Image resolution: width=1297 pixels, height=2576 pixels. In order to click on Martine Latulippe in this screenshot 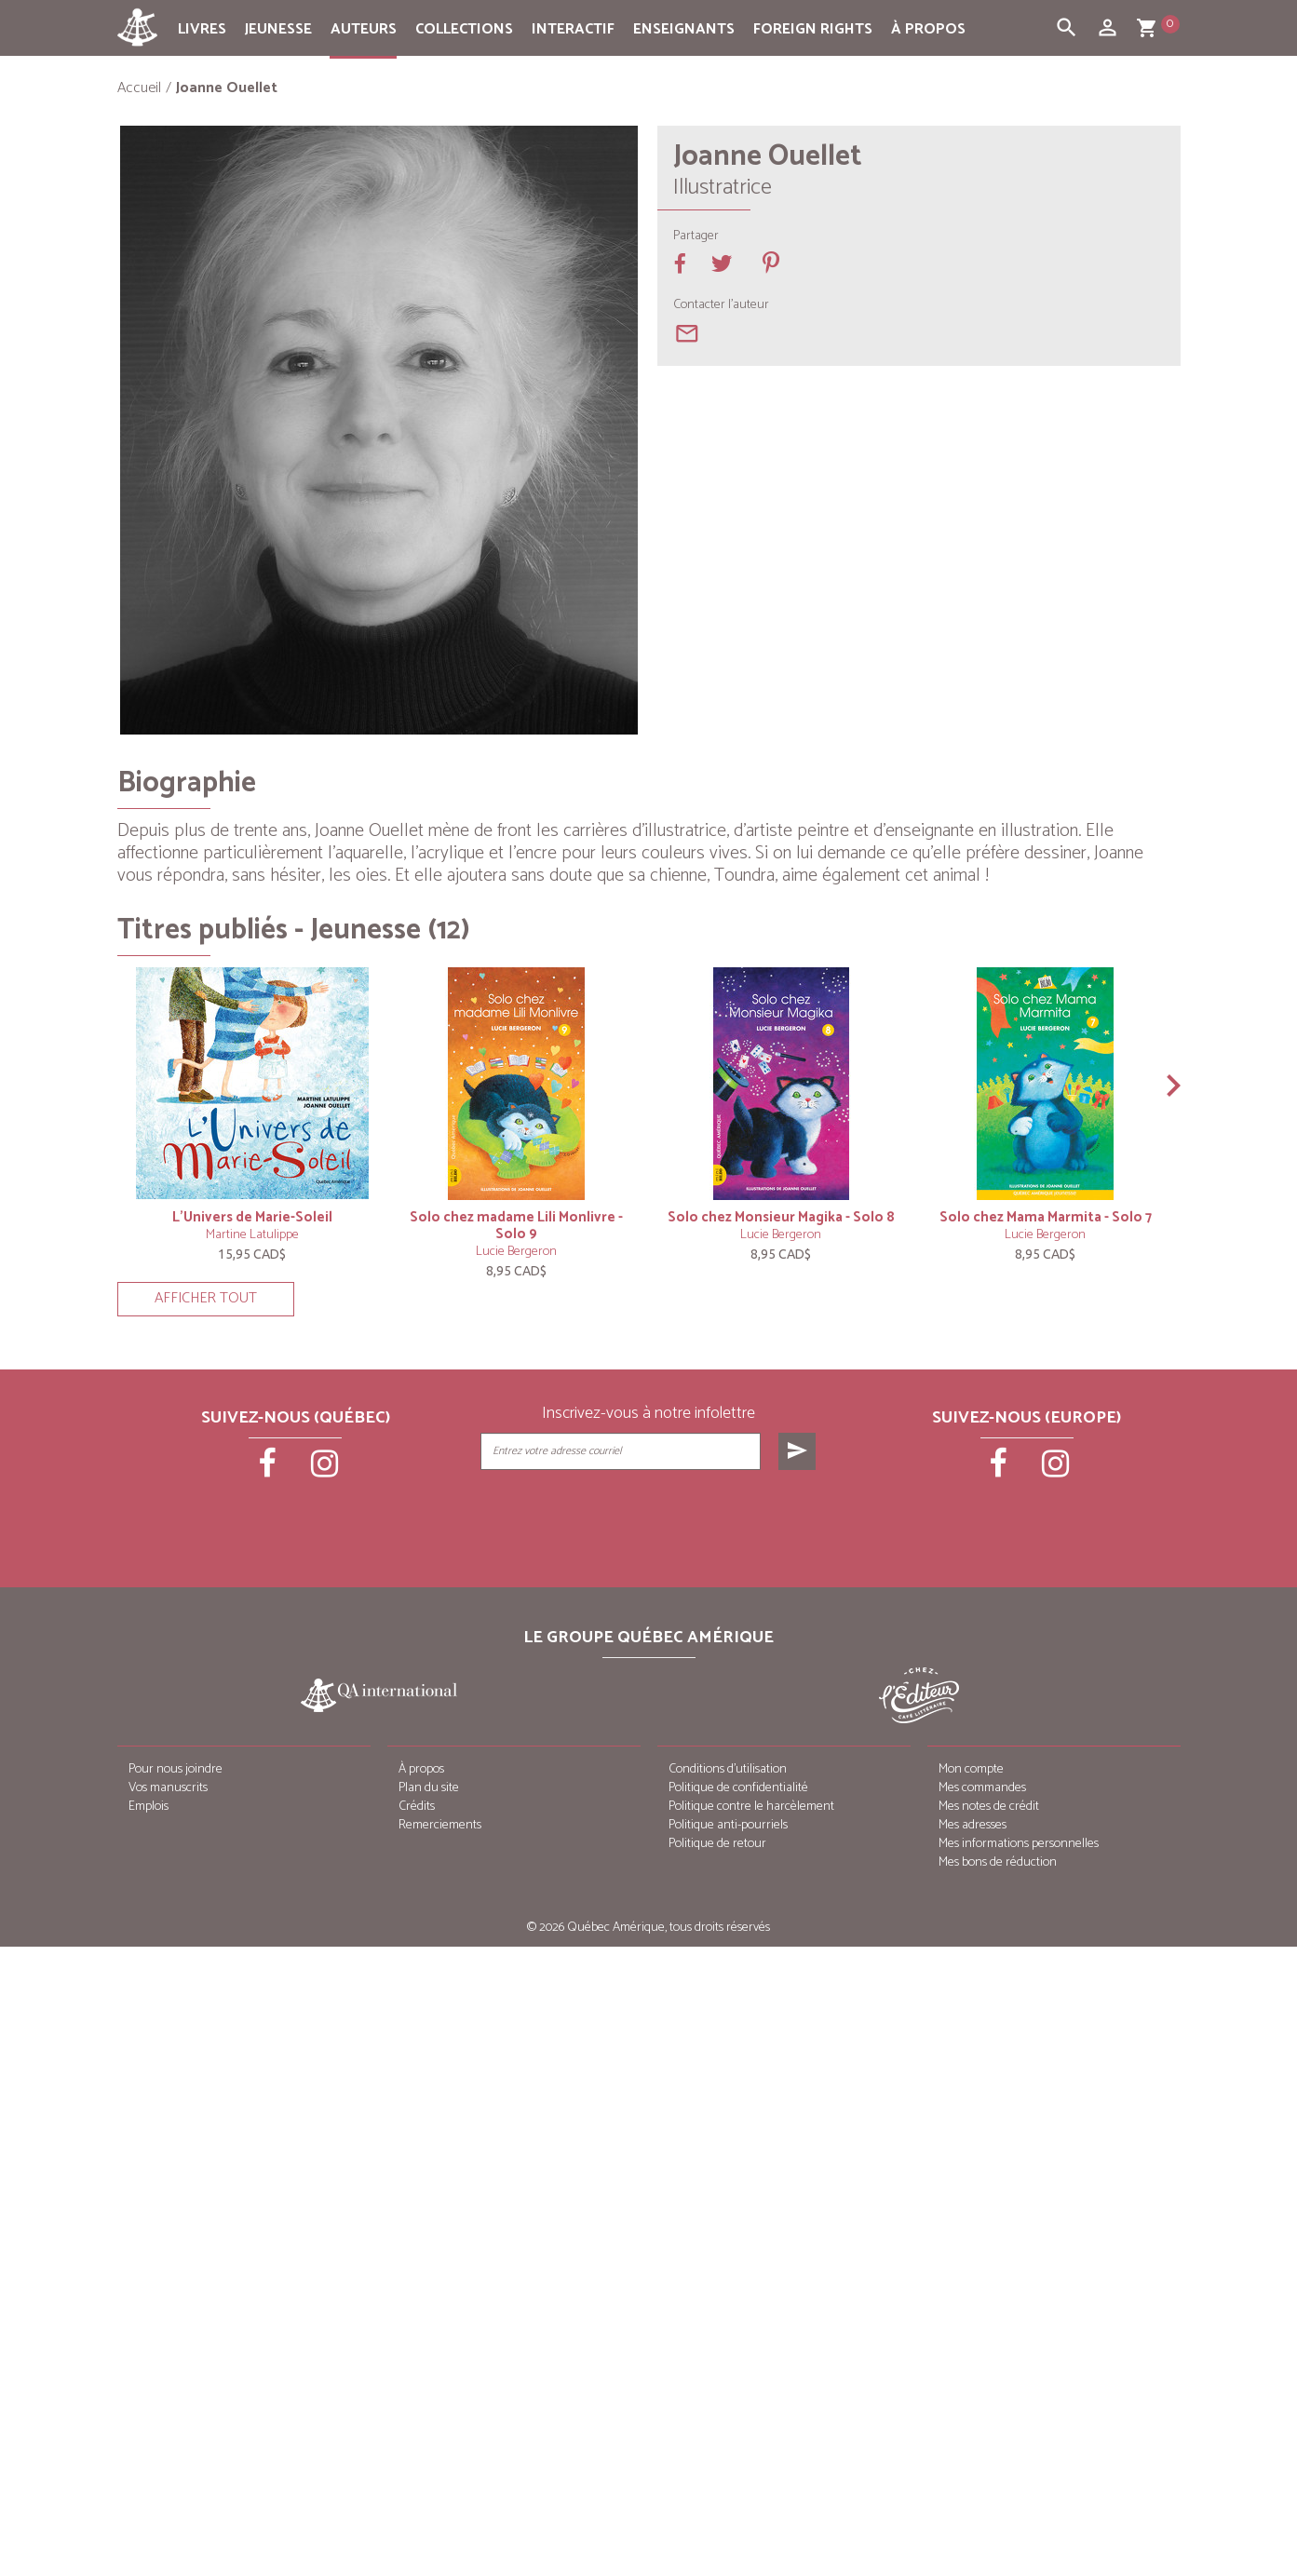, I will do `click(252, 1235)`.